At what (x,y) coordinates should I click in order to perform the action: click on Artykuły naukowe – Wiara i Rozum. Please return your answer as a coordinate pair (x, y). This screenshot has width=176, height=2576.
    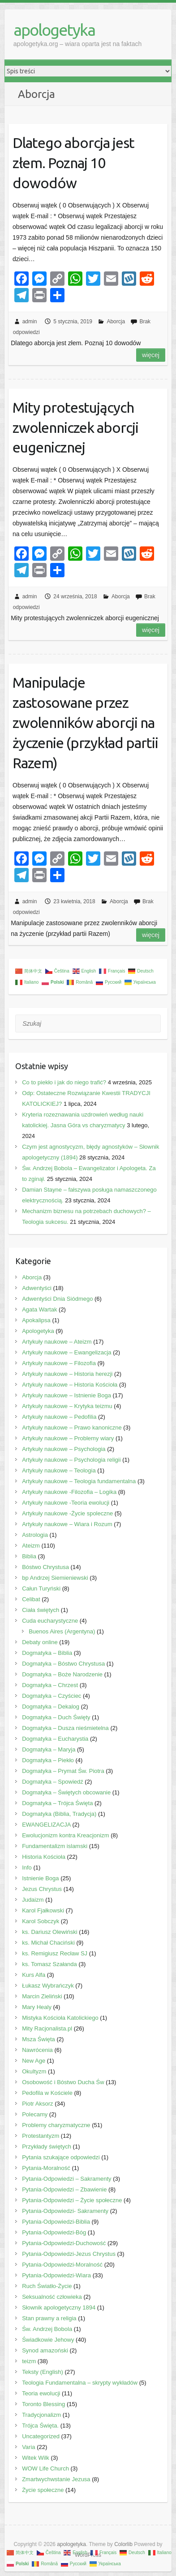
    Looking at the image, I should click on (67, 1524).